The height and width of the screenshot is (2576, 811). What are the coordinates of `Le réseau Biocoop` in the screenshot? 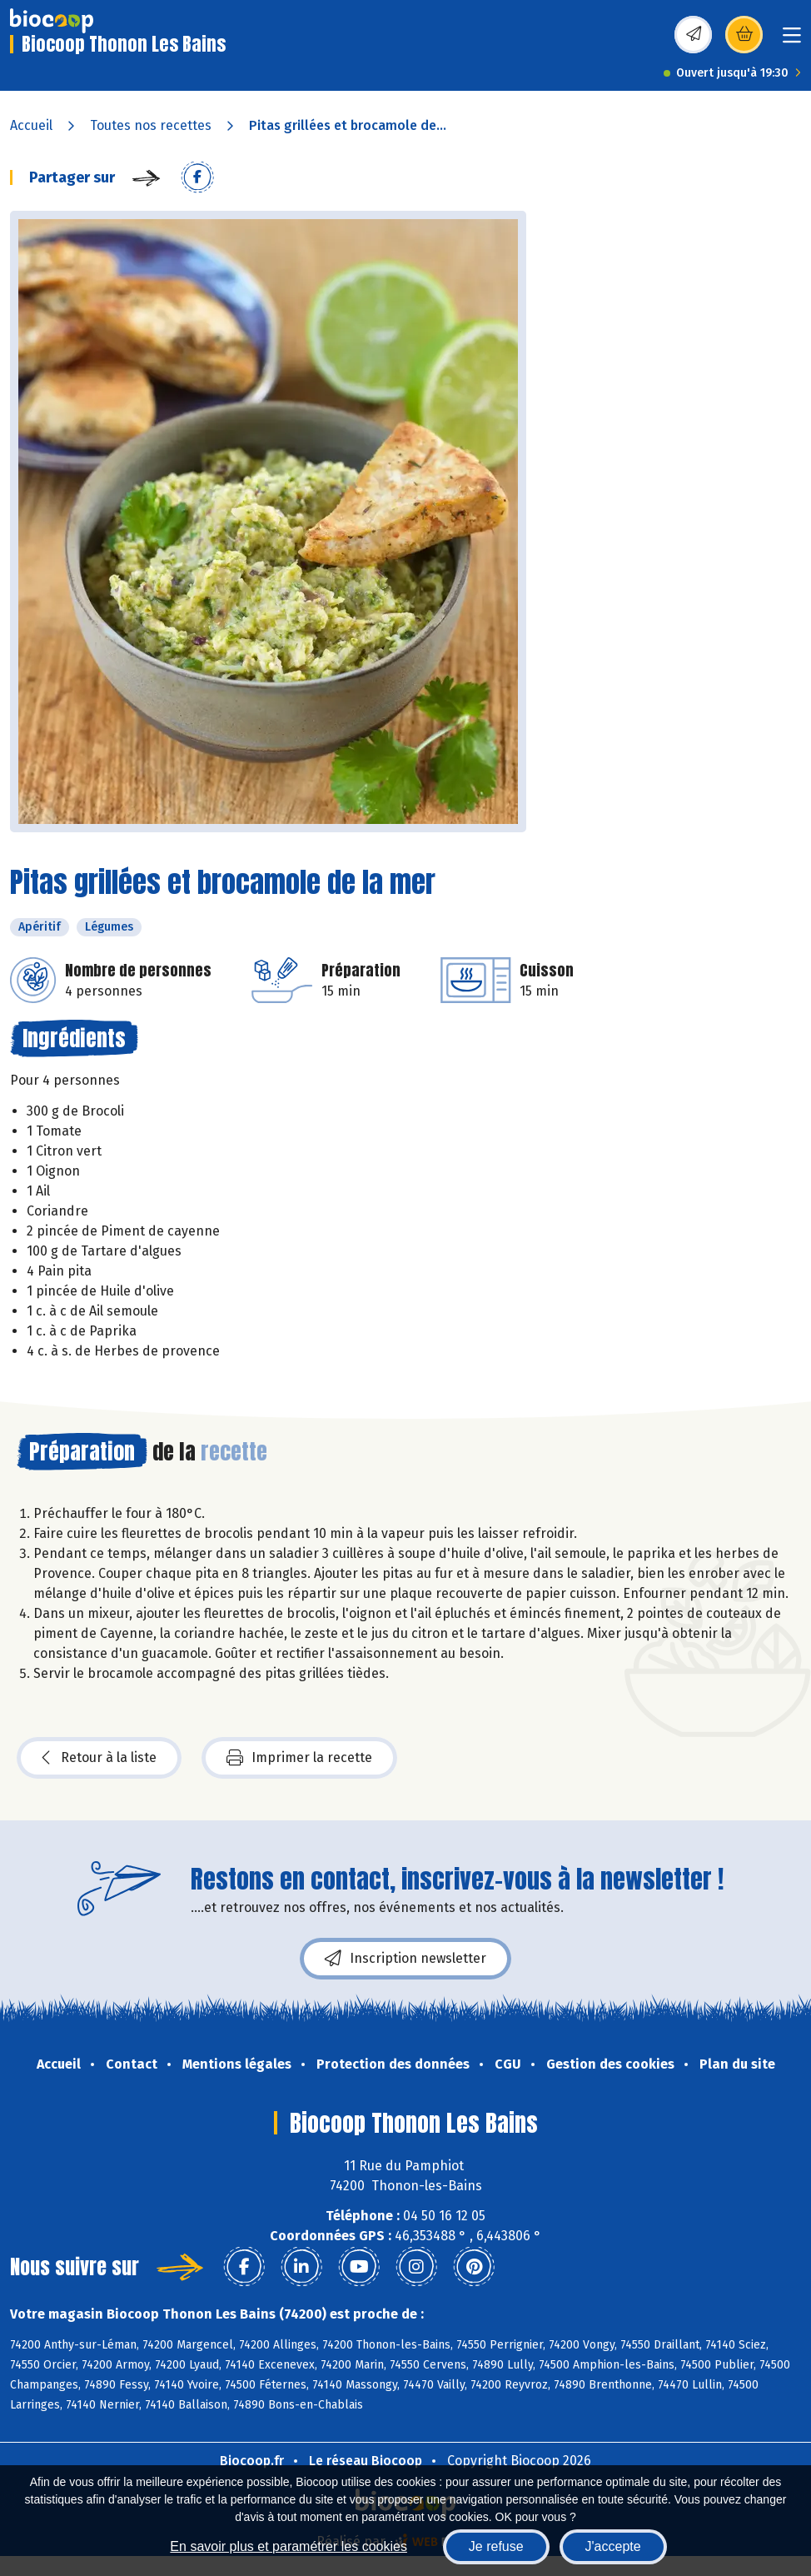 It's located at (365, 2461).